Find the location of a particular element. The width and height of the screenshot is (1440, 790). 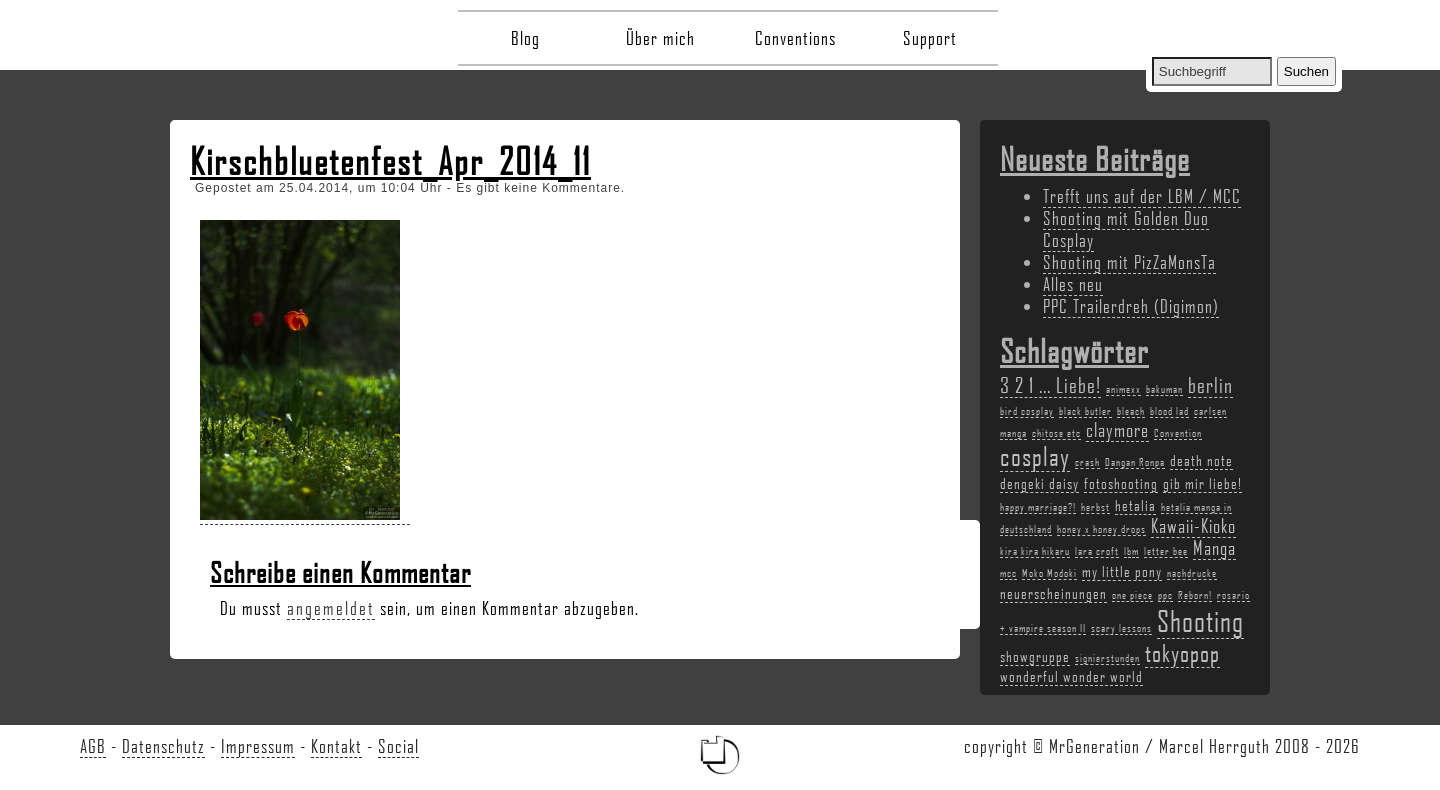

crash [crash (2 Einträge)] is located at coordinates (1087, 462).